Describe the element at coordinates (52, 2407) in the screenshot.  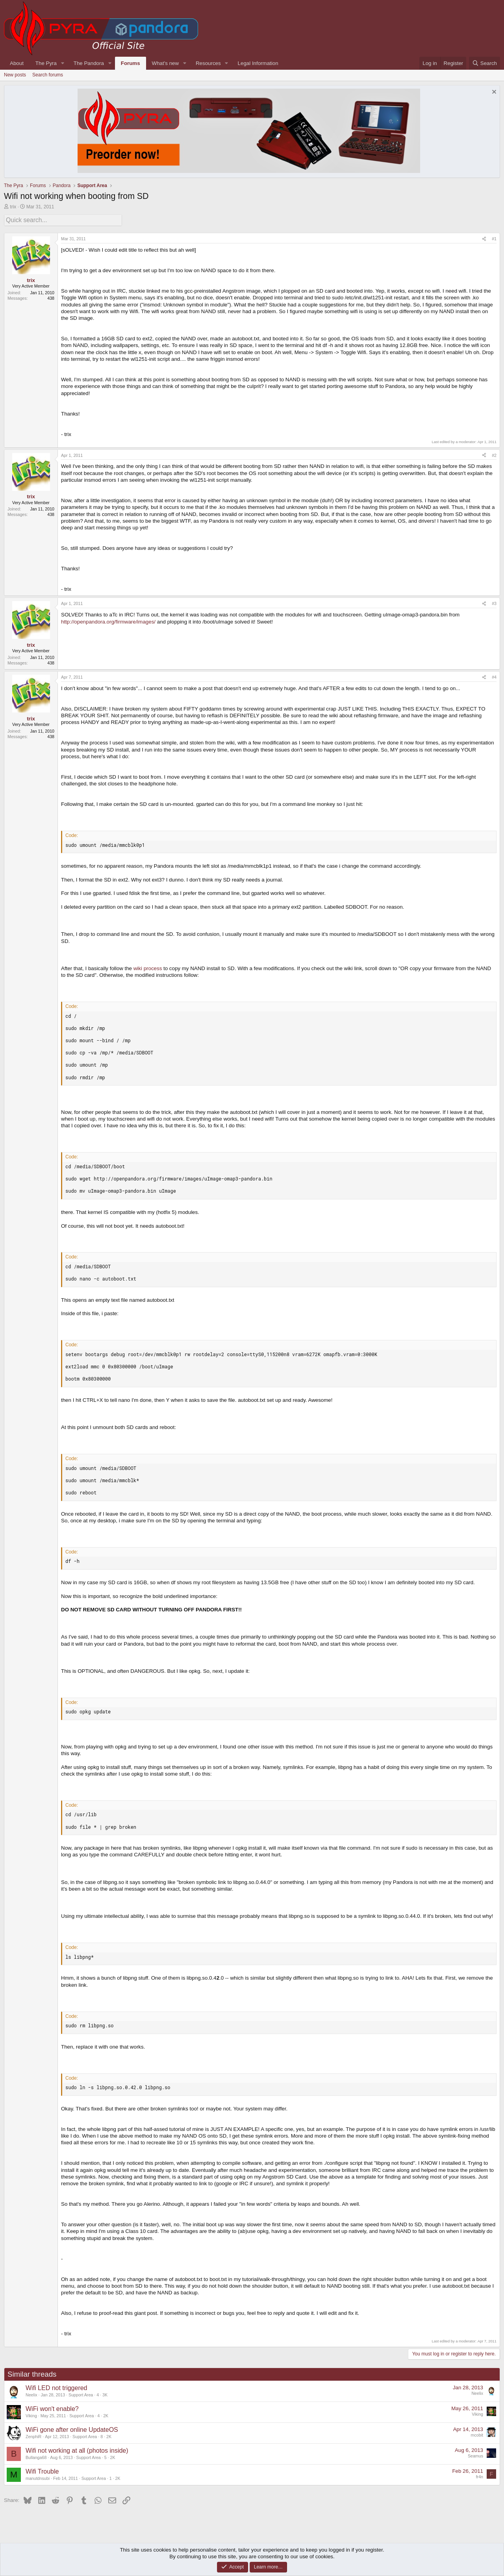
I see `WiFi won't enable?` at that location.